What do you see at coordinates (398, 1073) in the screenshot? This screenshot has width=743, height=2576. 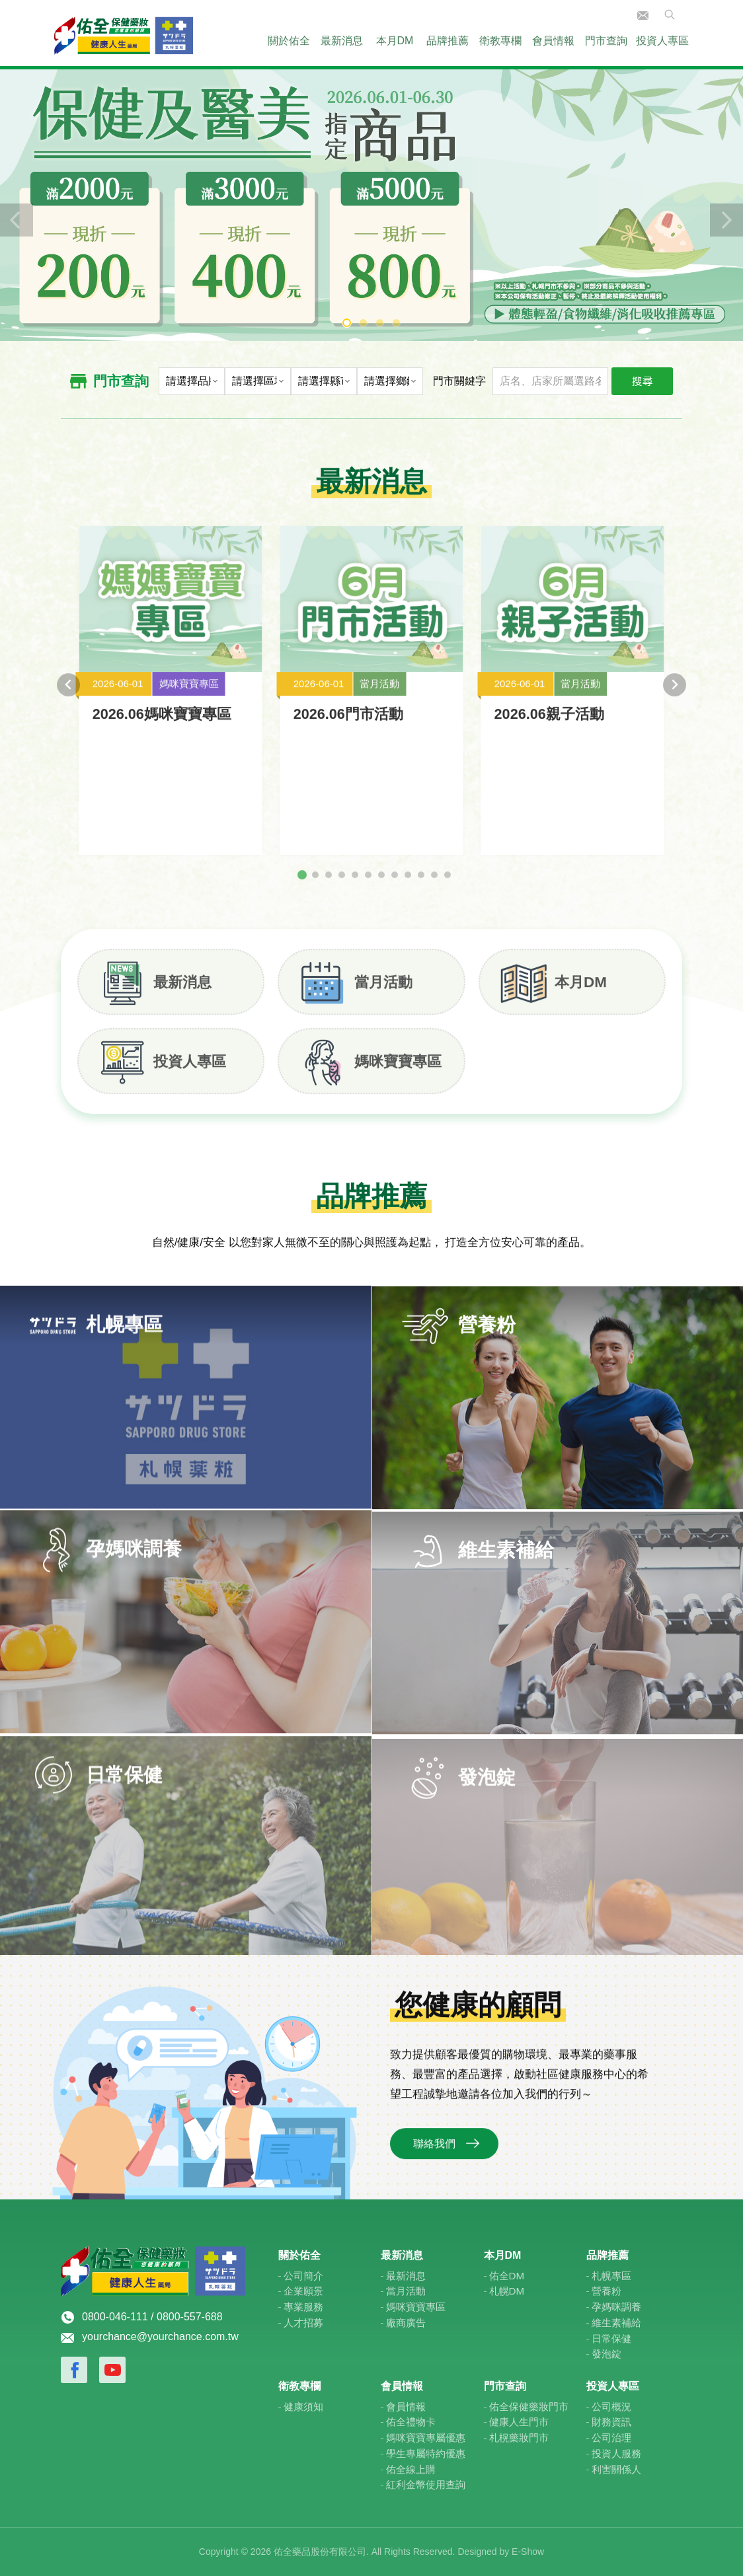 I see `媽咪寶寶專區` at bounding box center [398, 1073].